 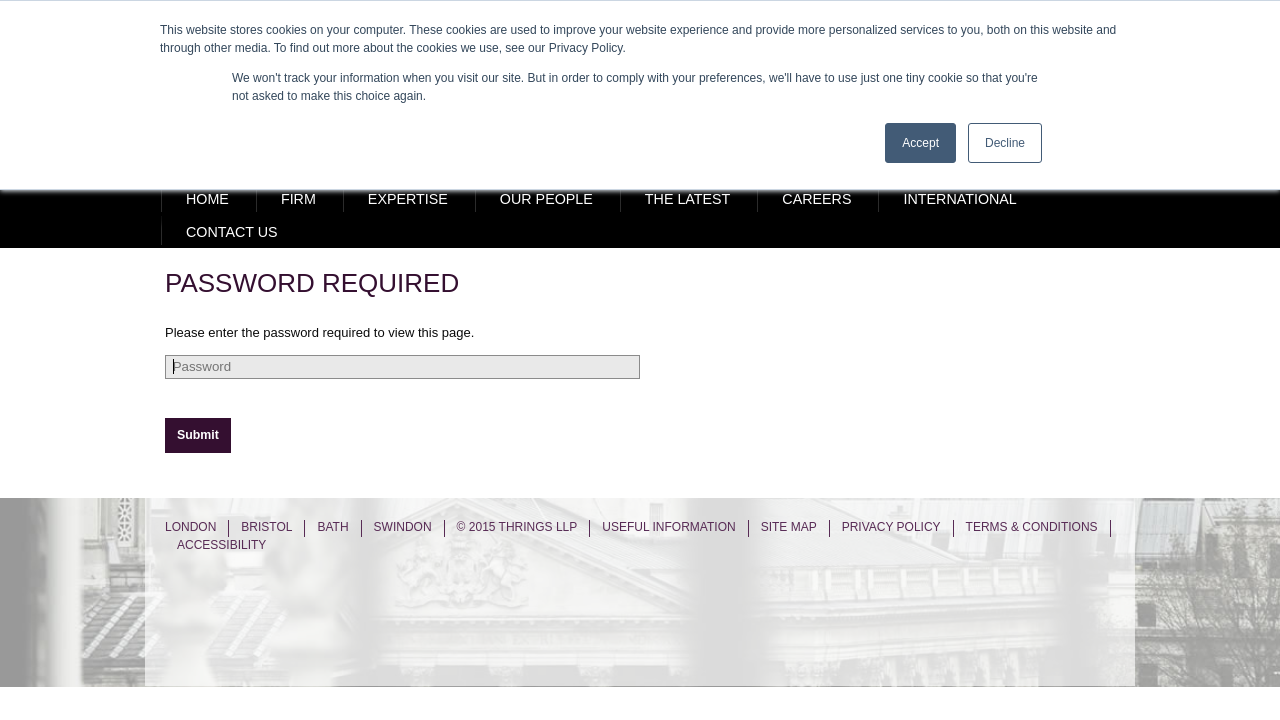 What do you see at coordinates (1005, 143) in the screenshot?
I see `Decline [button]` at bounding box center [1005, 143].